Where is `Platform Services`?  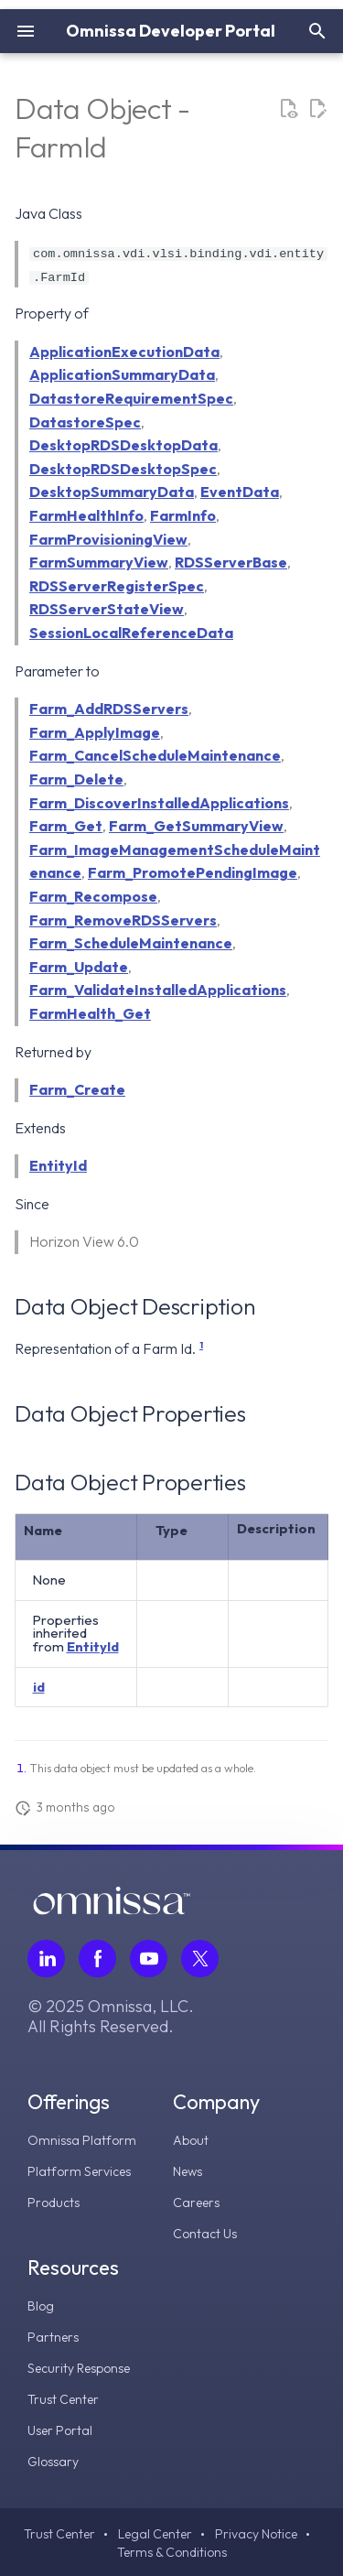 Platform Services is located at coordinates (79, 2171).